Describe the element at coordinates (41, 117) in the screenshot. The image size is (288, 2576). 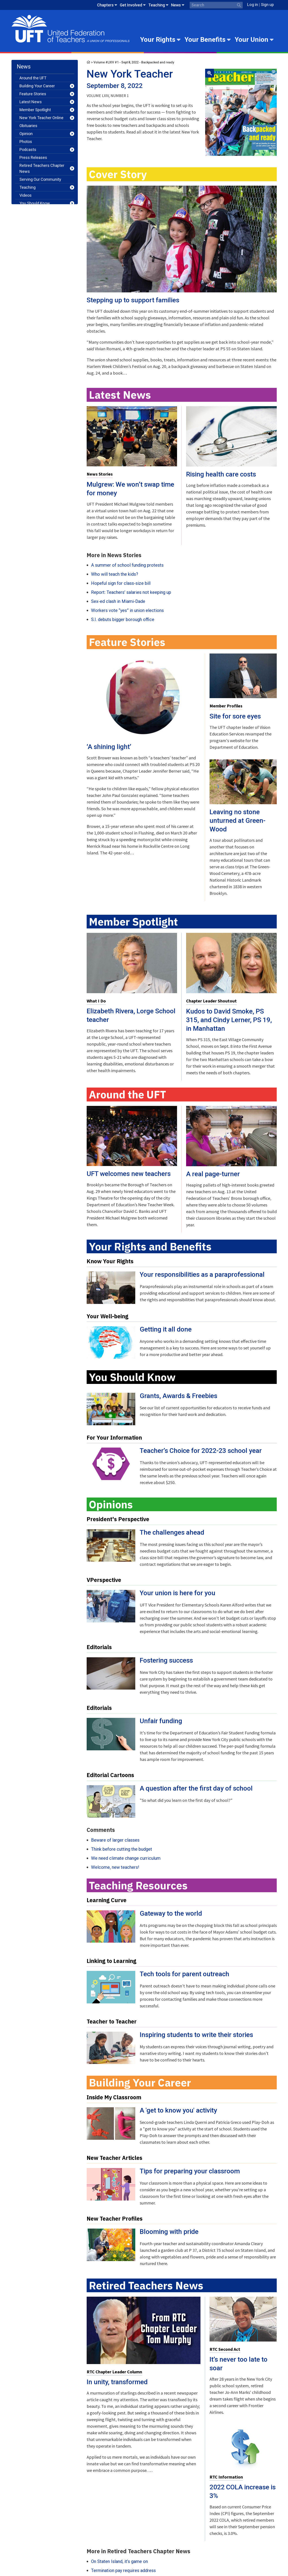
I see `New York Teacher Online` at that location.